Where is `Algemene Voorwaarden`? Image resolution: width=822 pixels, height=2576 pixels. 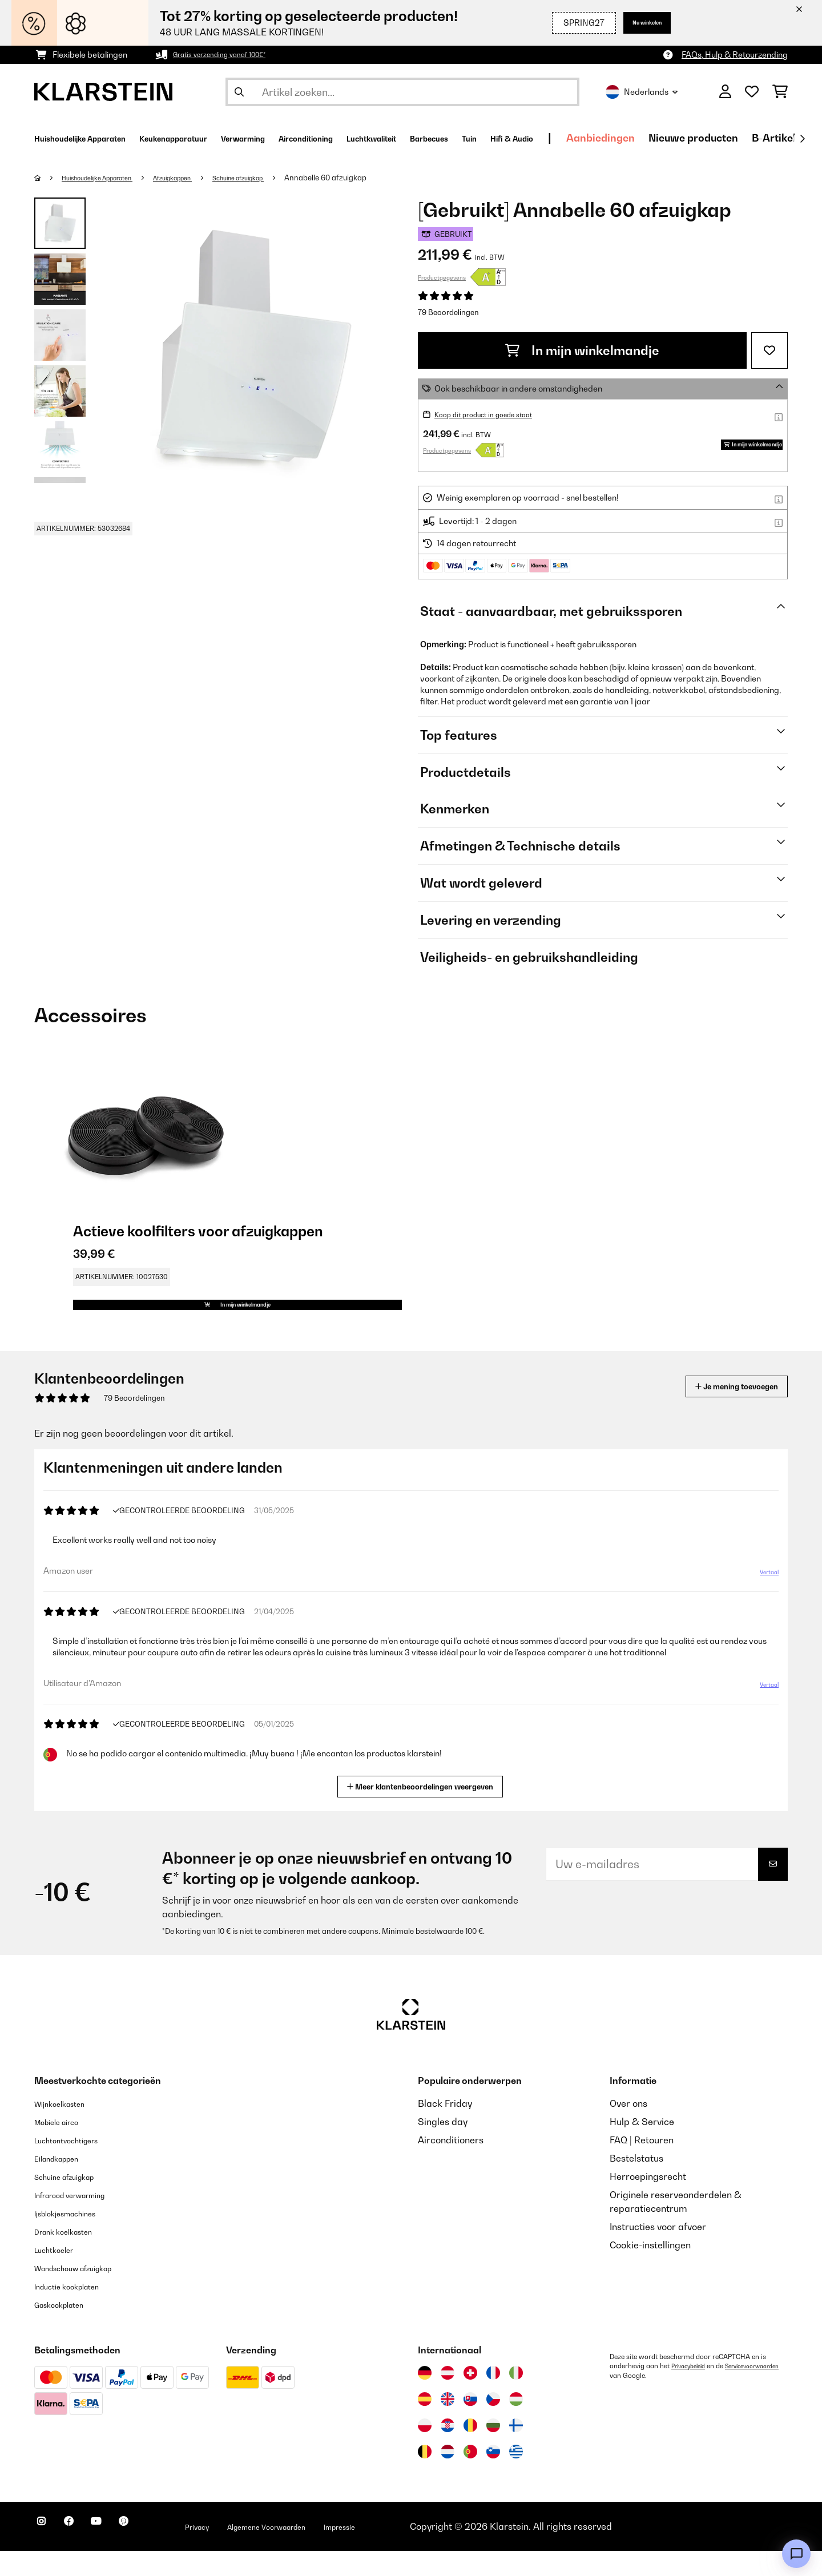
Algemene Voorwaarden is located at coordinates (324, 2551).